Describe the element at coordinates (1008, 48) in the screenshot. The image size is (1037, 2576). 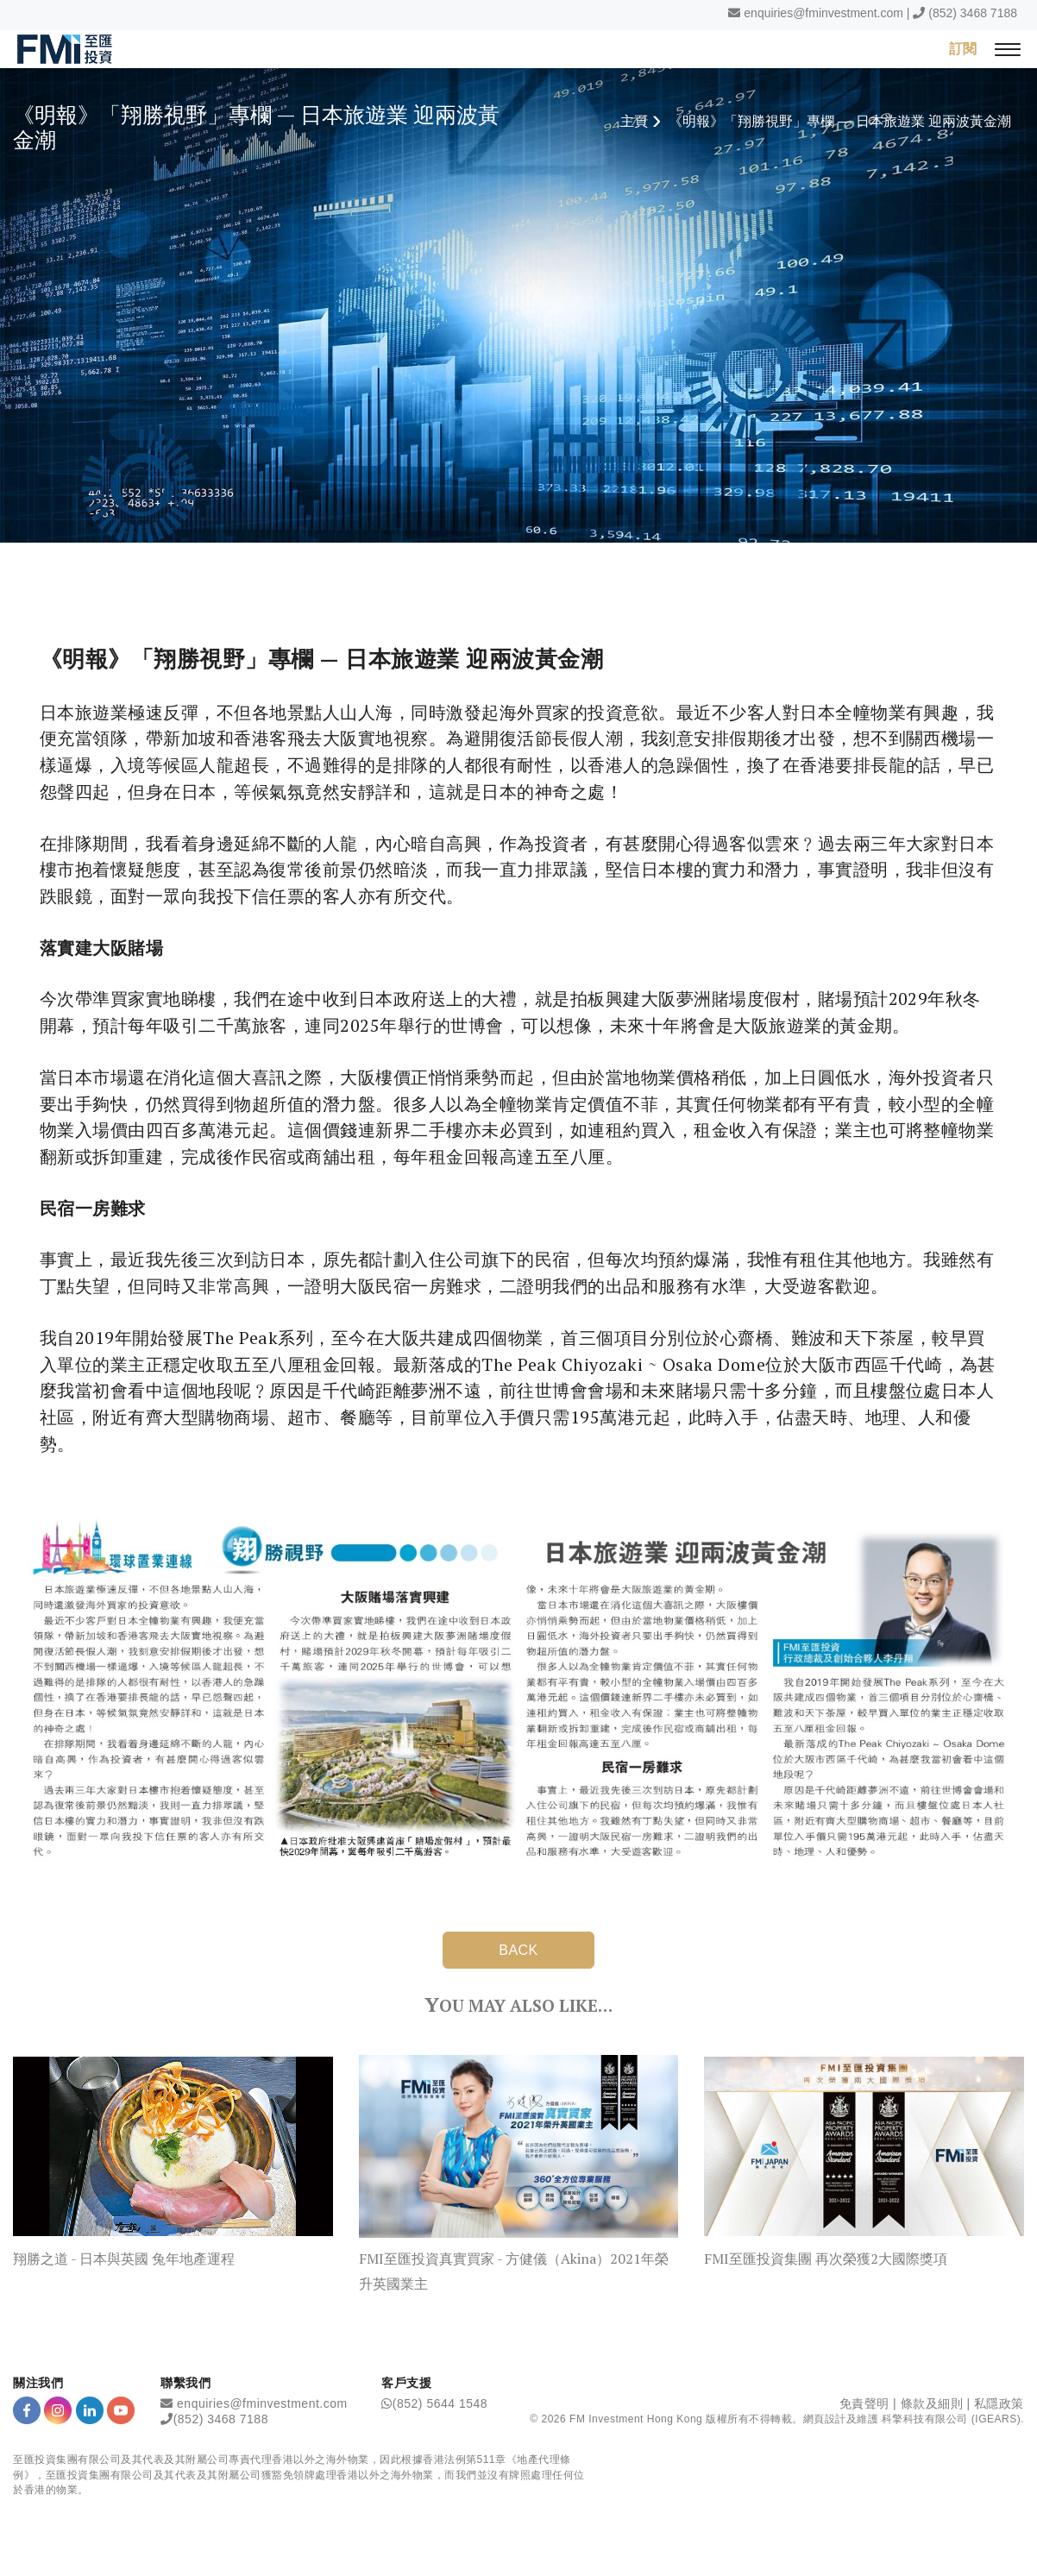
I see `[{Switch Menu}]` at that location.